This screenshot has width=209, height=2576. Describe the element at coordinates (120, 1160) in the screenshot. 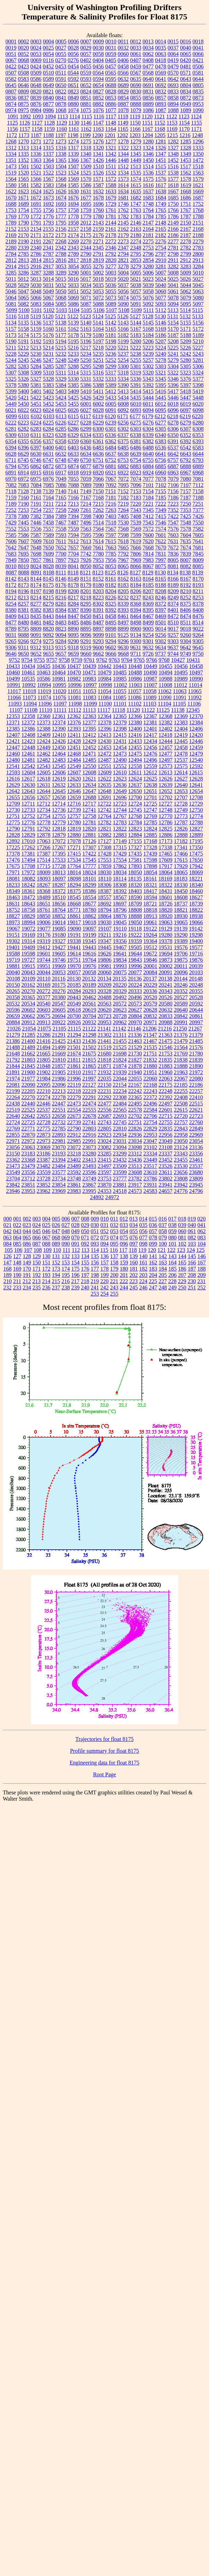

I see `23432` at that location.